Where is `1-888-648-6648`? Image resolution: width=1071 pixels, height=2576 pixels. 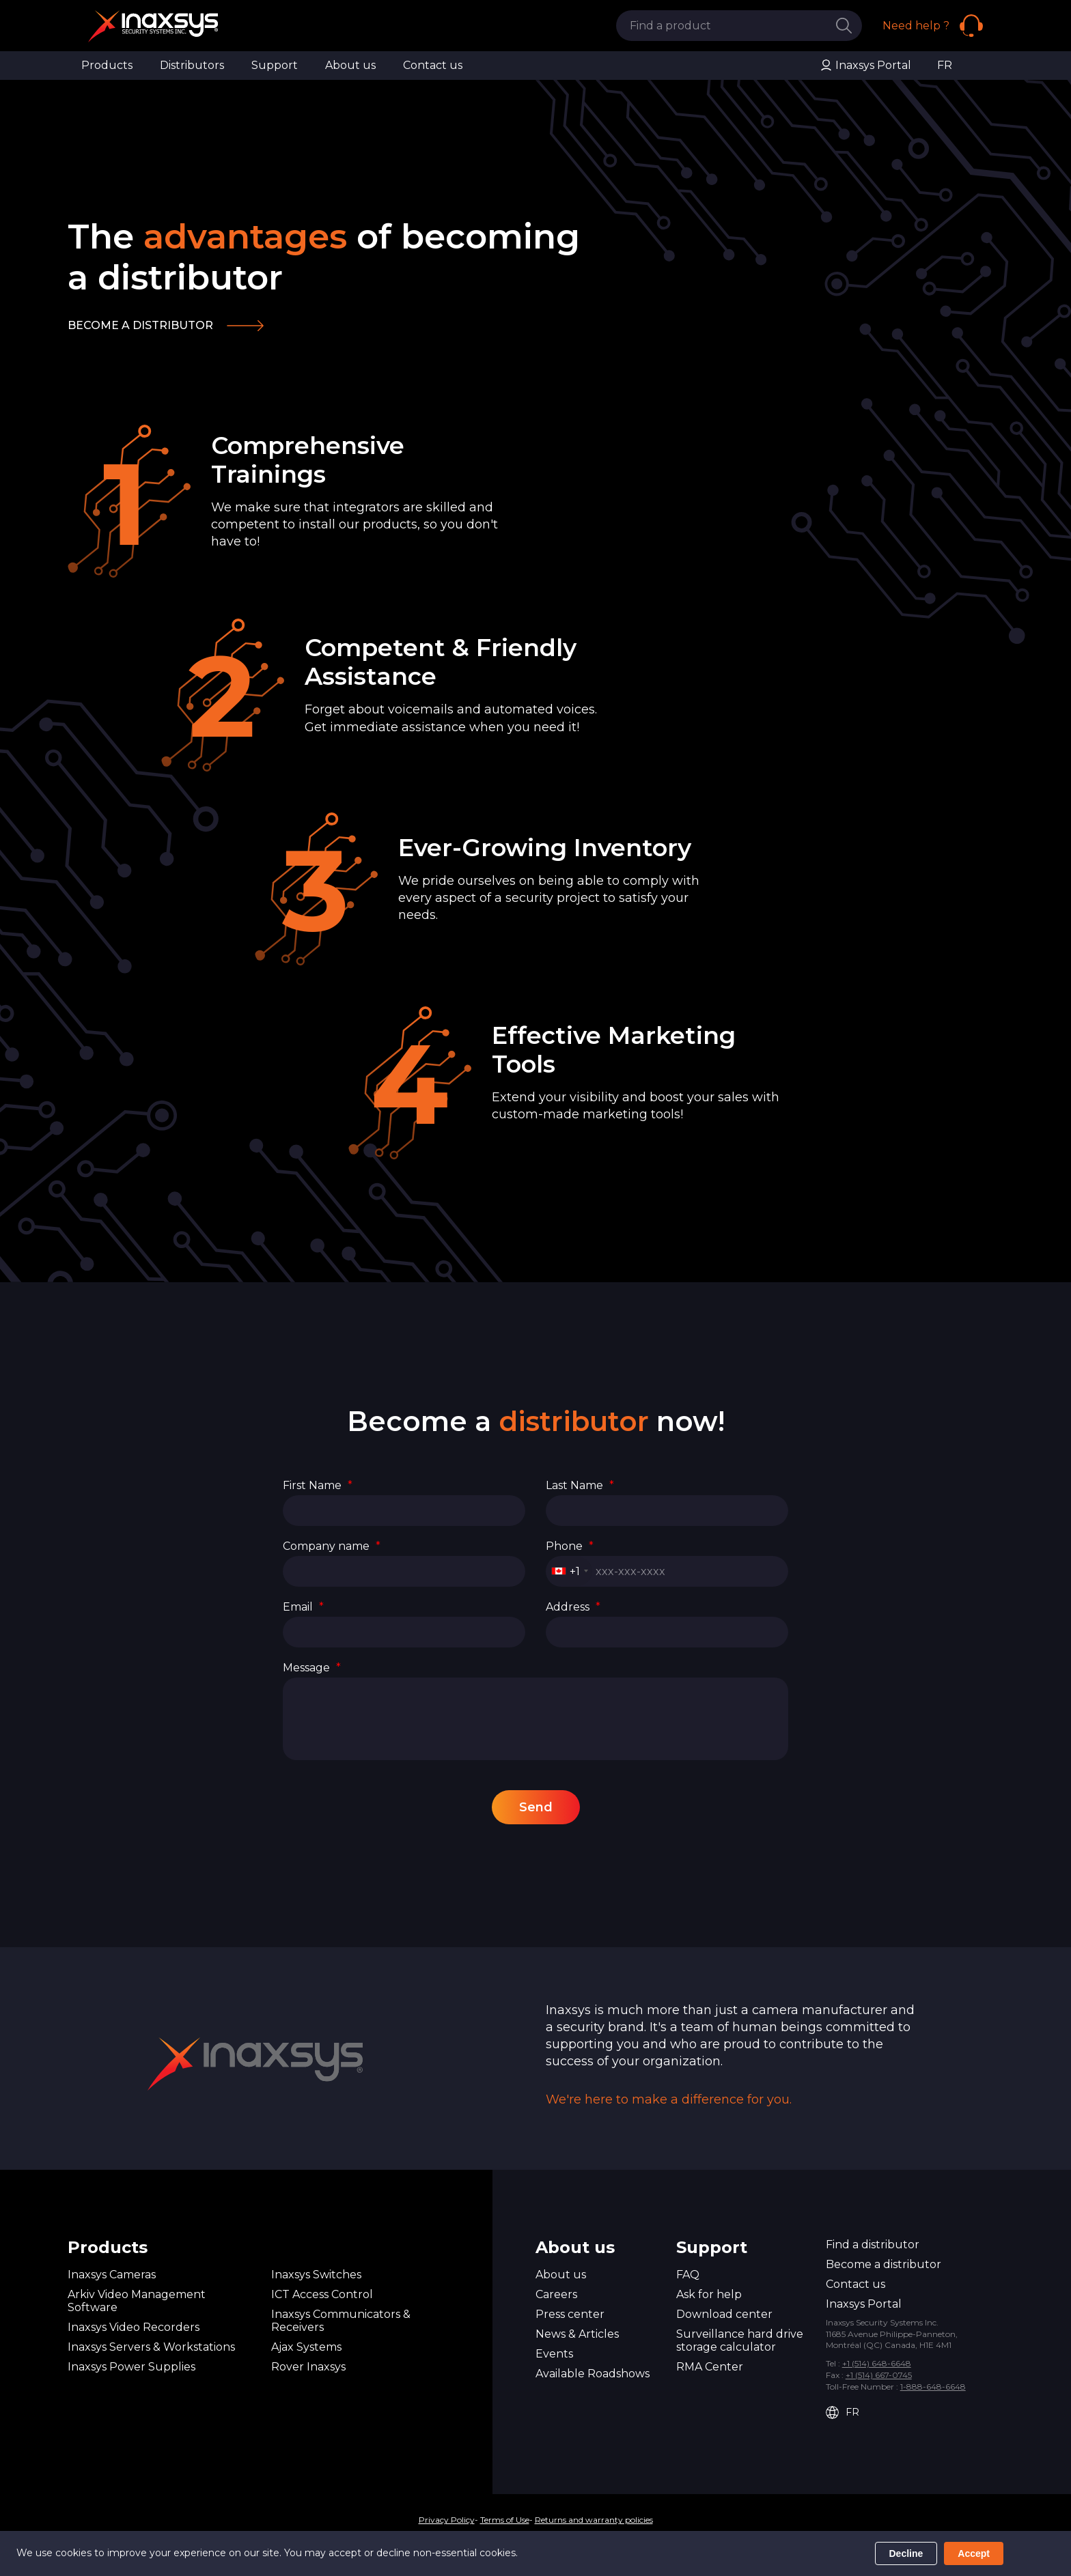 1-888-648-6648 is located at coordinates (933, 2386).